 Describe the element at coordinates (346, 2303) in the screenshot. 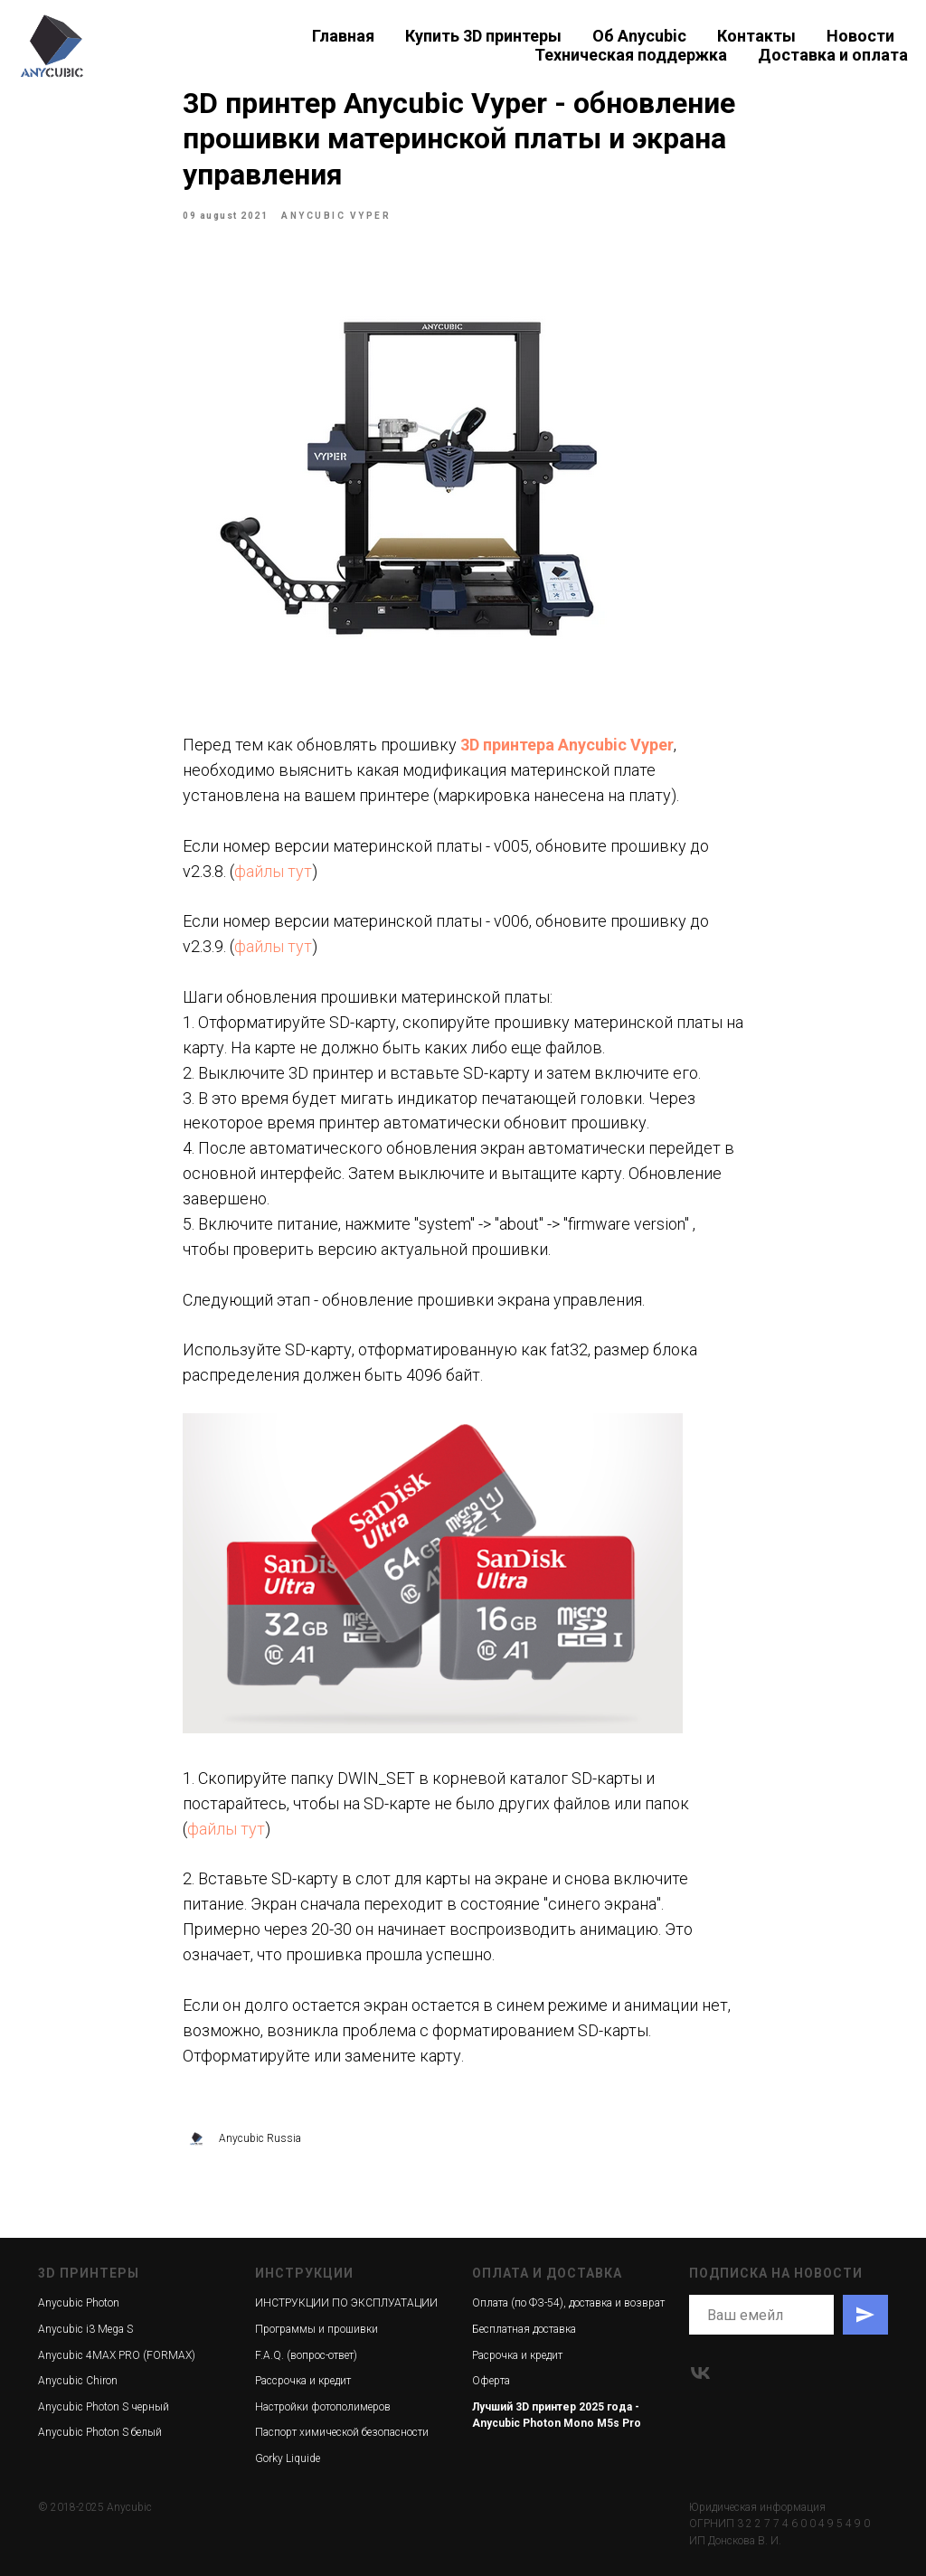

I see `ИНСТРУКЦИИ ПО ЭКСПЛУАТАЦИИ` at that location.